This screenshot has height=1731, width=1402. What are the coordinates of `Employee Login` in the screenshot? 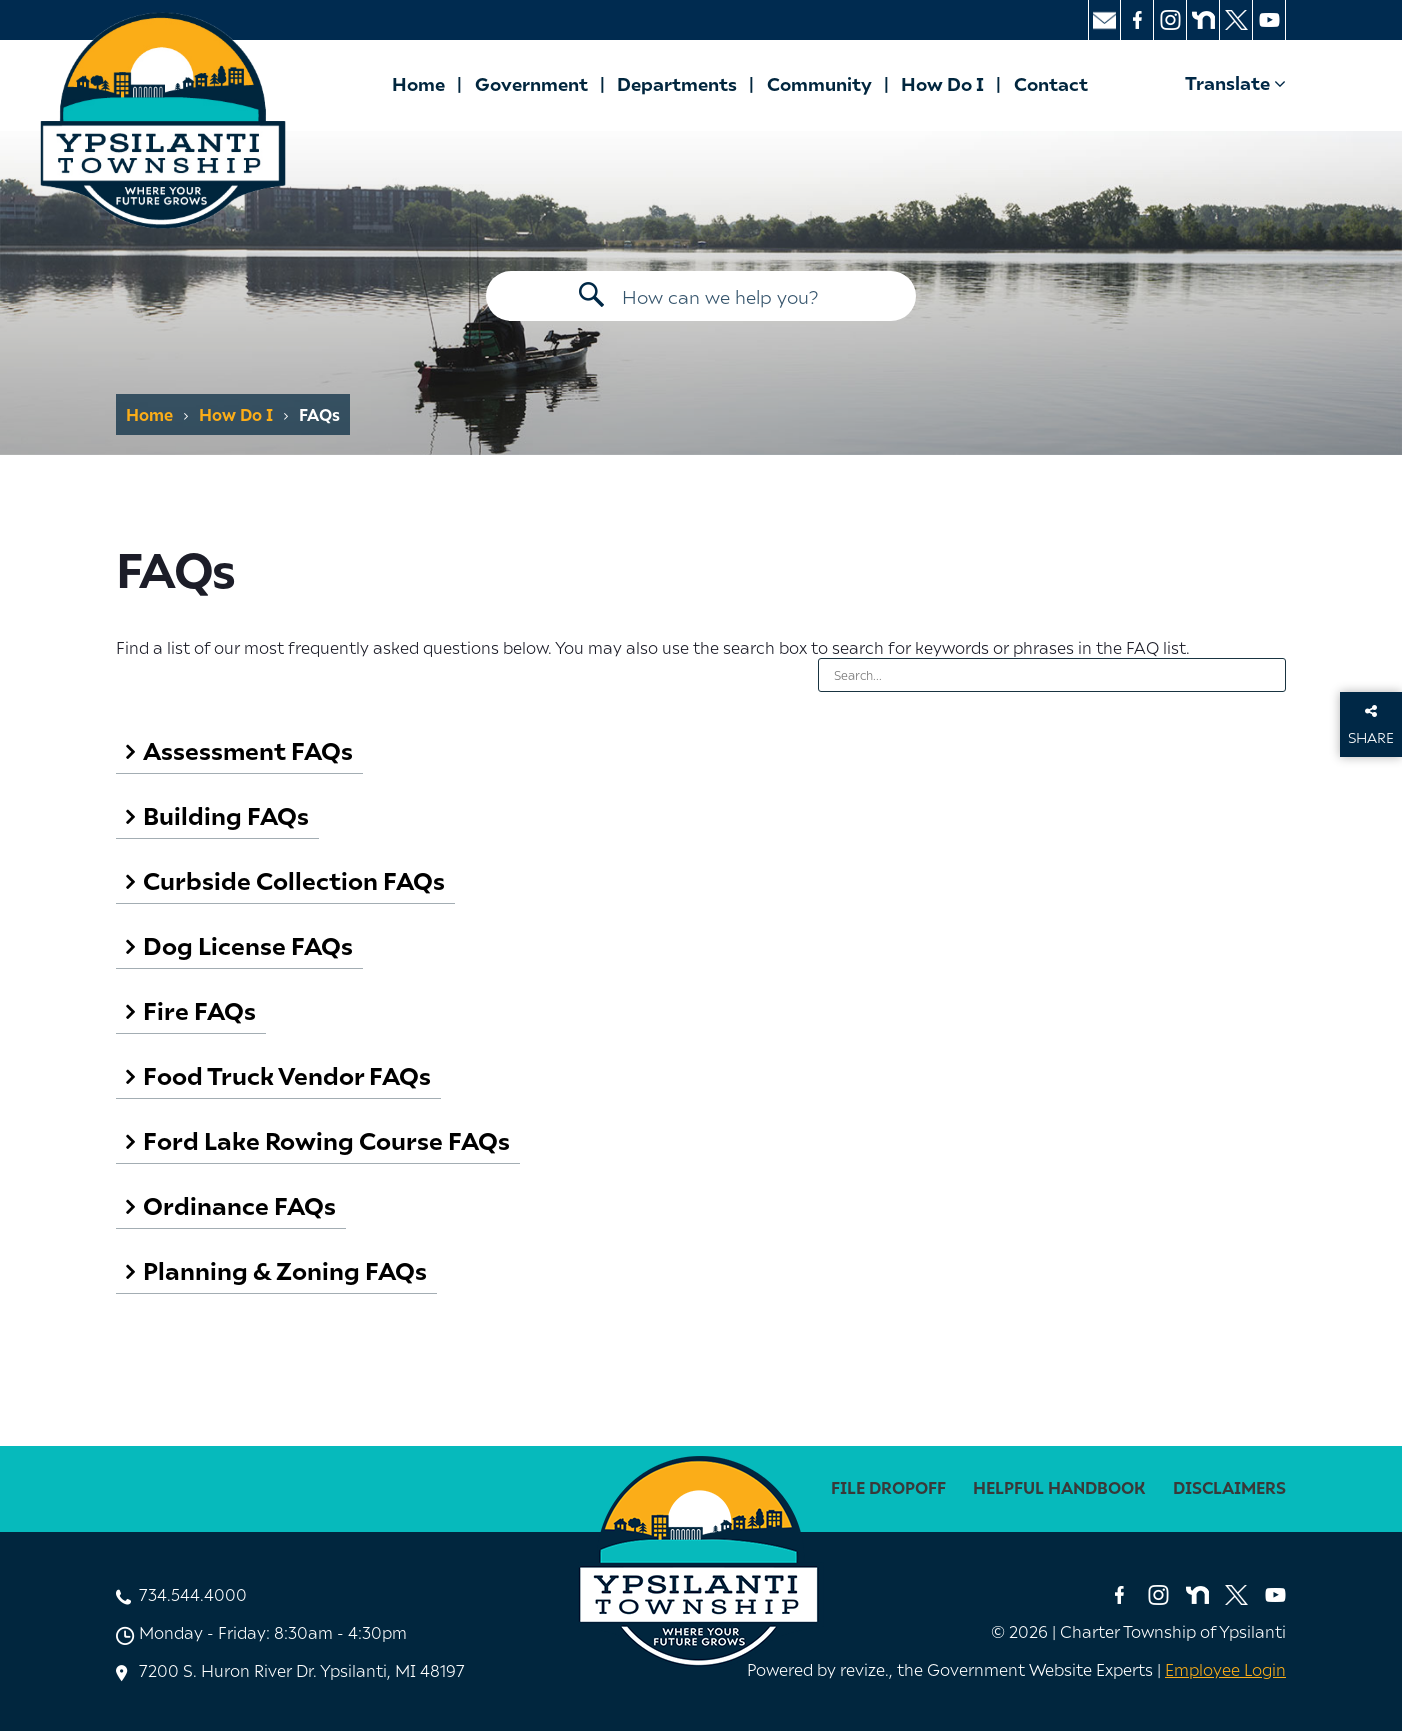 It's located at (1225, 1669).